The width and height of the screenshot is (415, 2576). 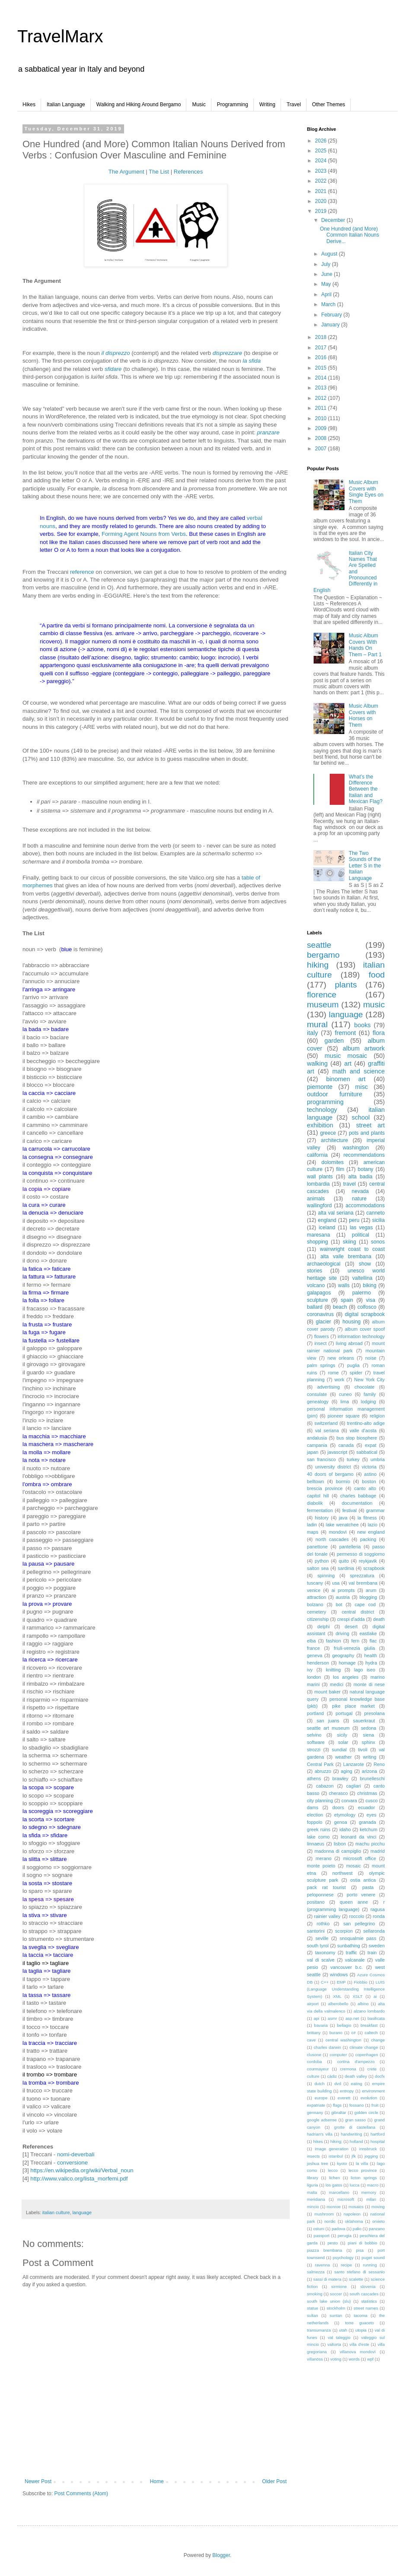 I want to click on album cover spoof, so click(x=365, y=1329).